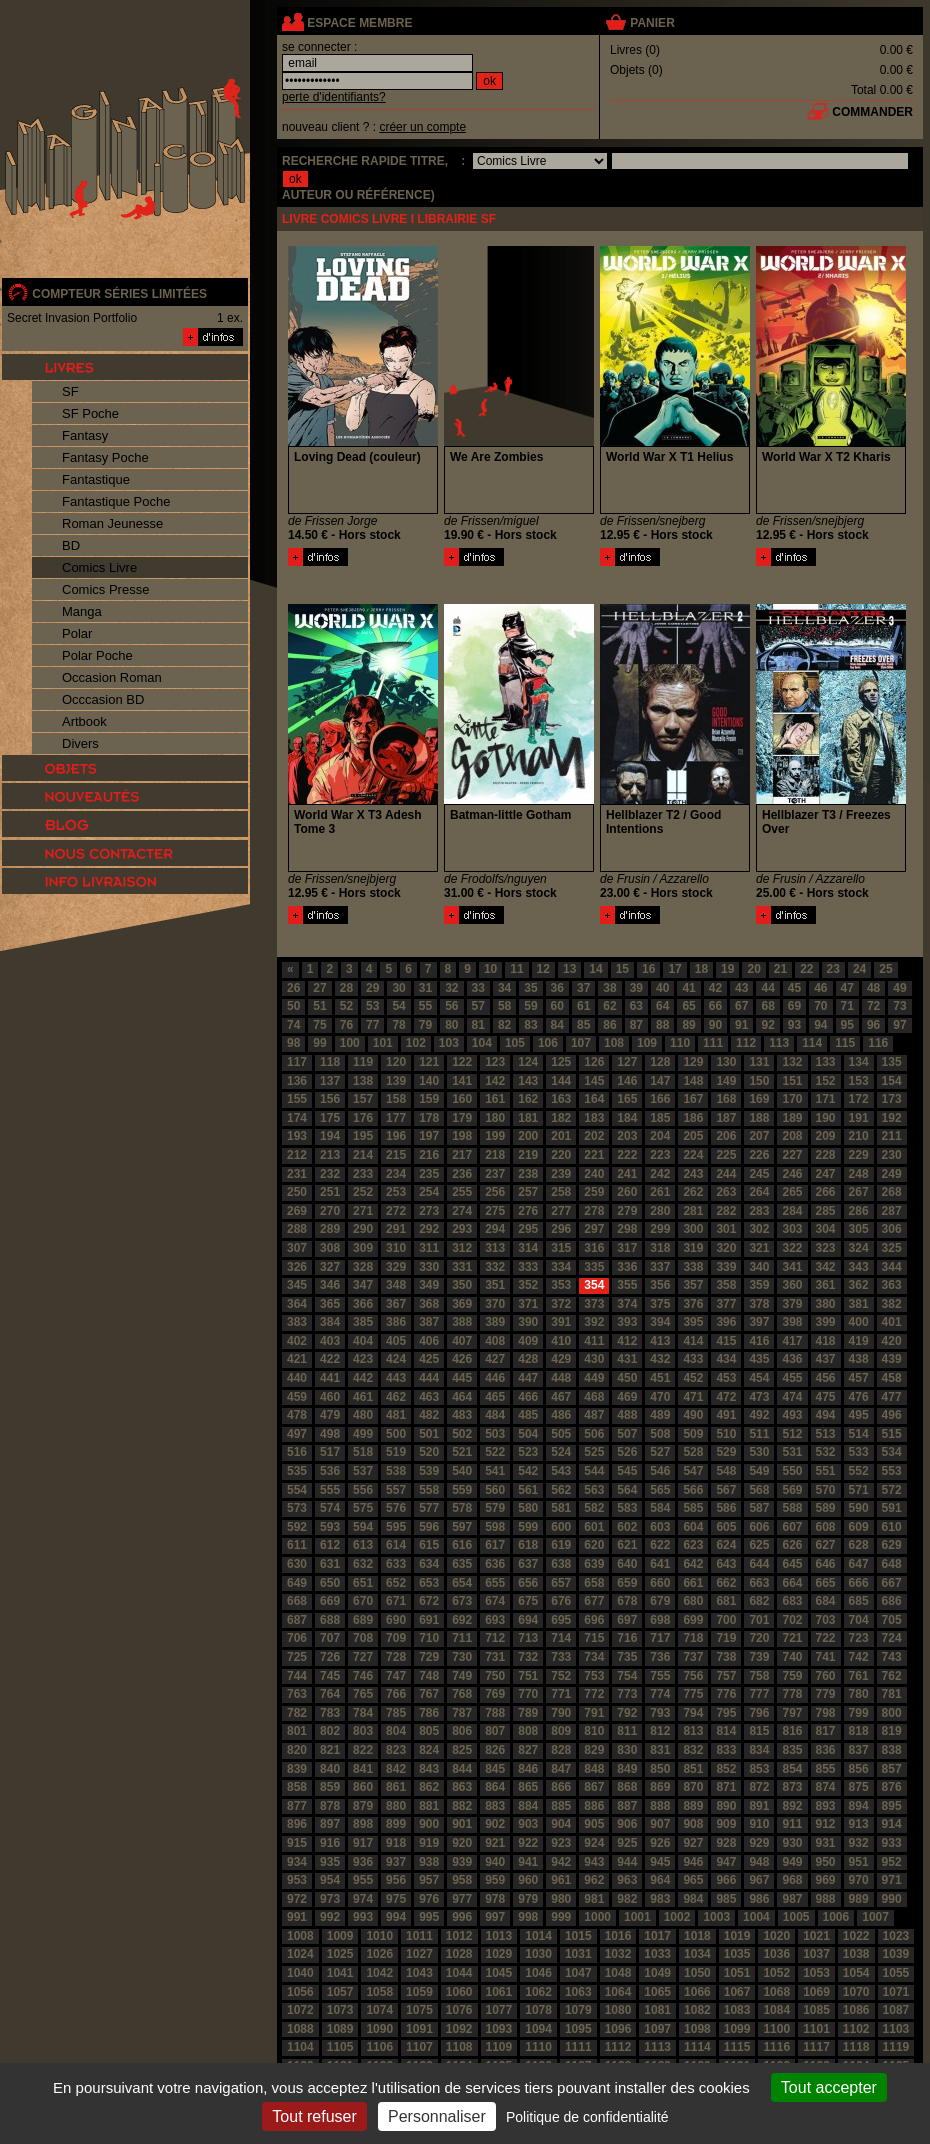 This screenshot has height=2144, width=930. Describe the element at coordinates (528, 1229) in the screenshot. I see `295` at that location.